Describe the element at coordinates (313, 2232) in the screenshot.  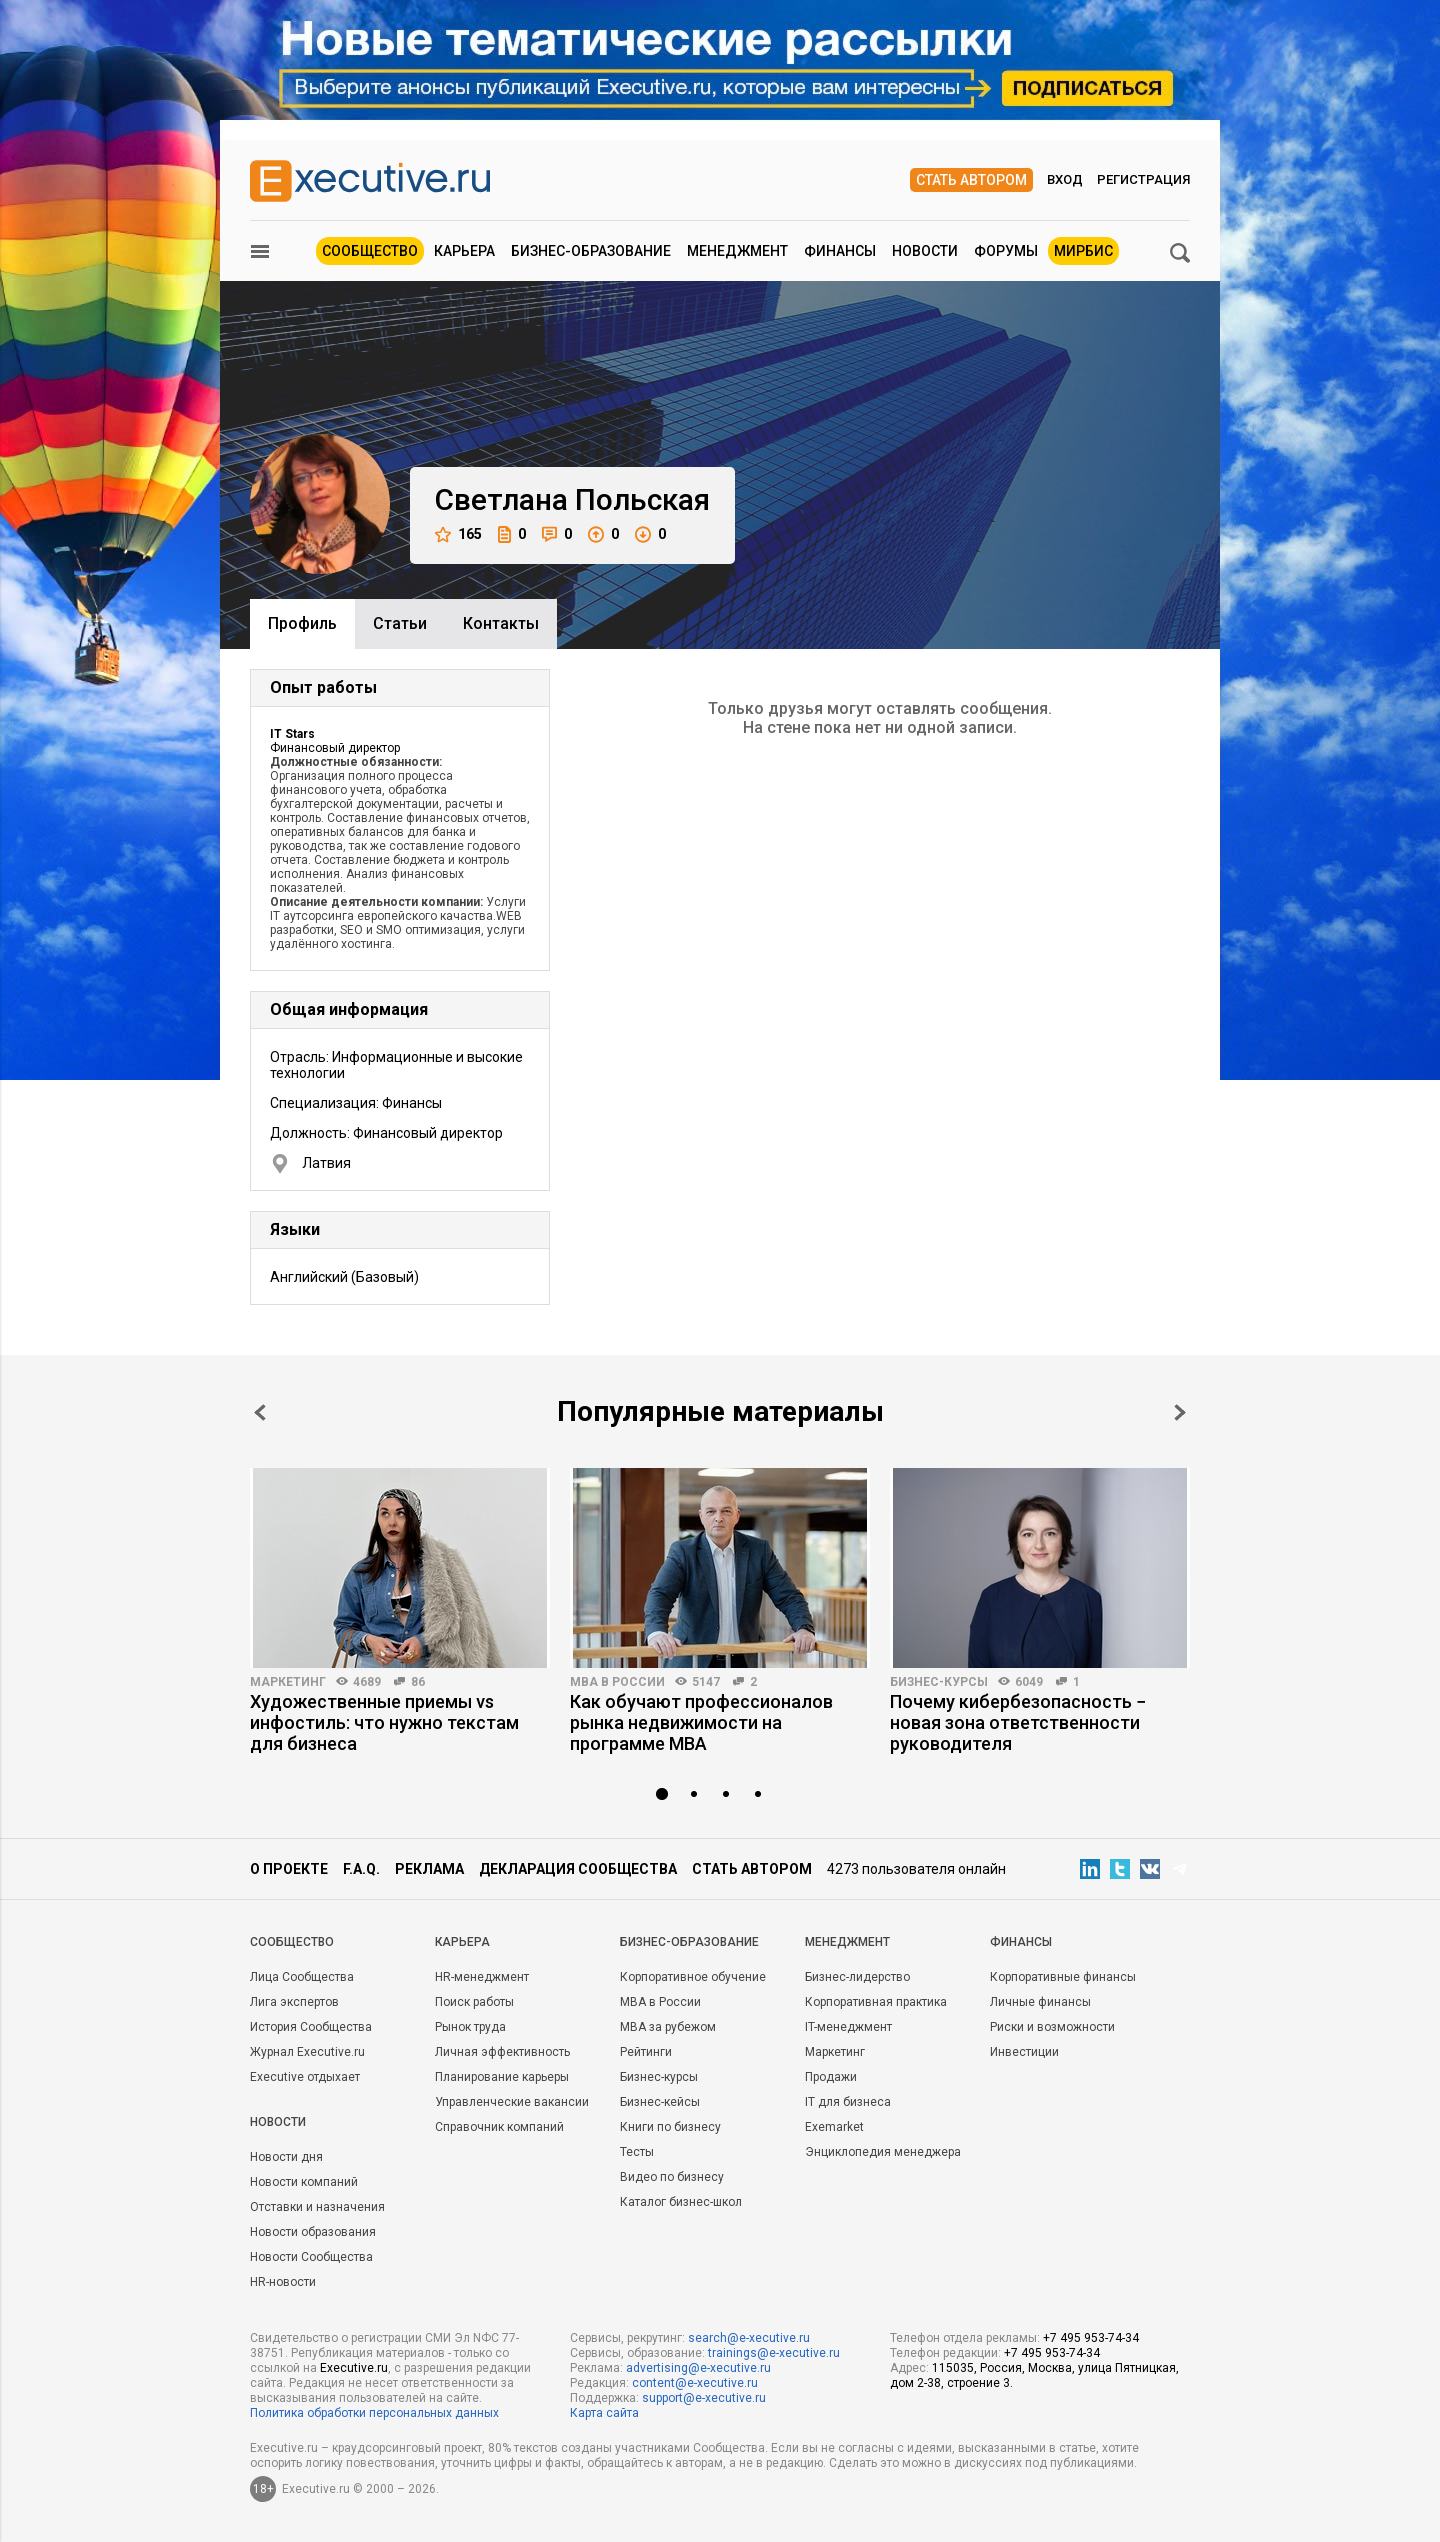
I see `Новости образования` at that location.